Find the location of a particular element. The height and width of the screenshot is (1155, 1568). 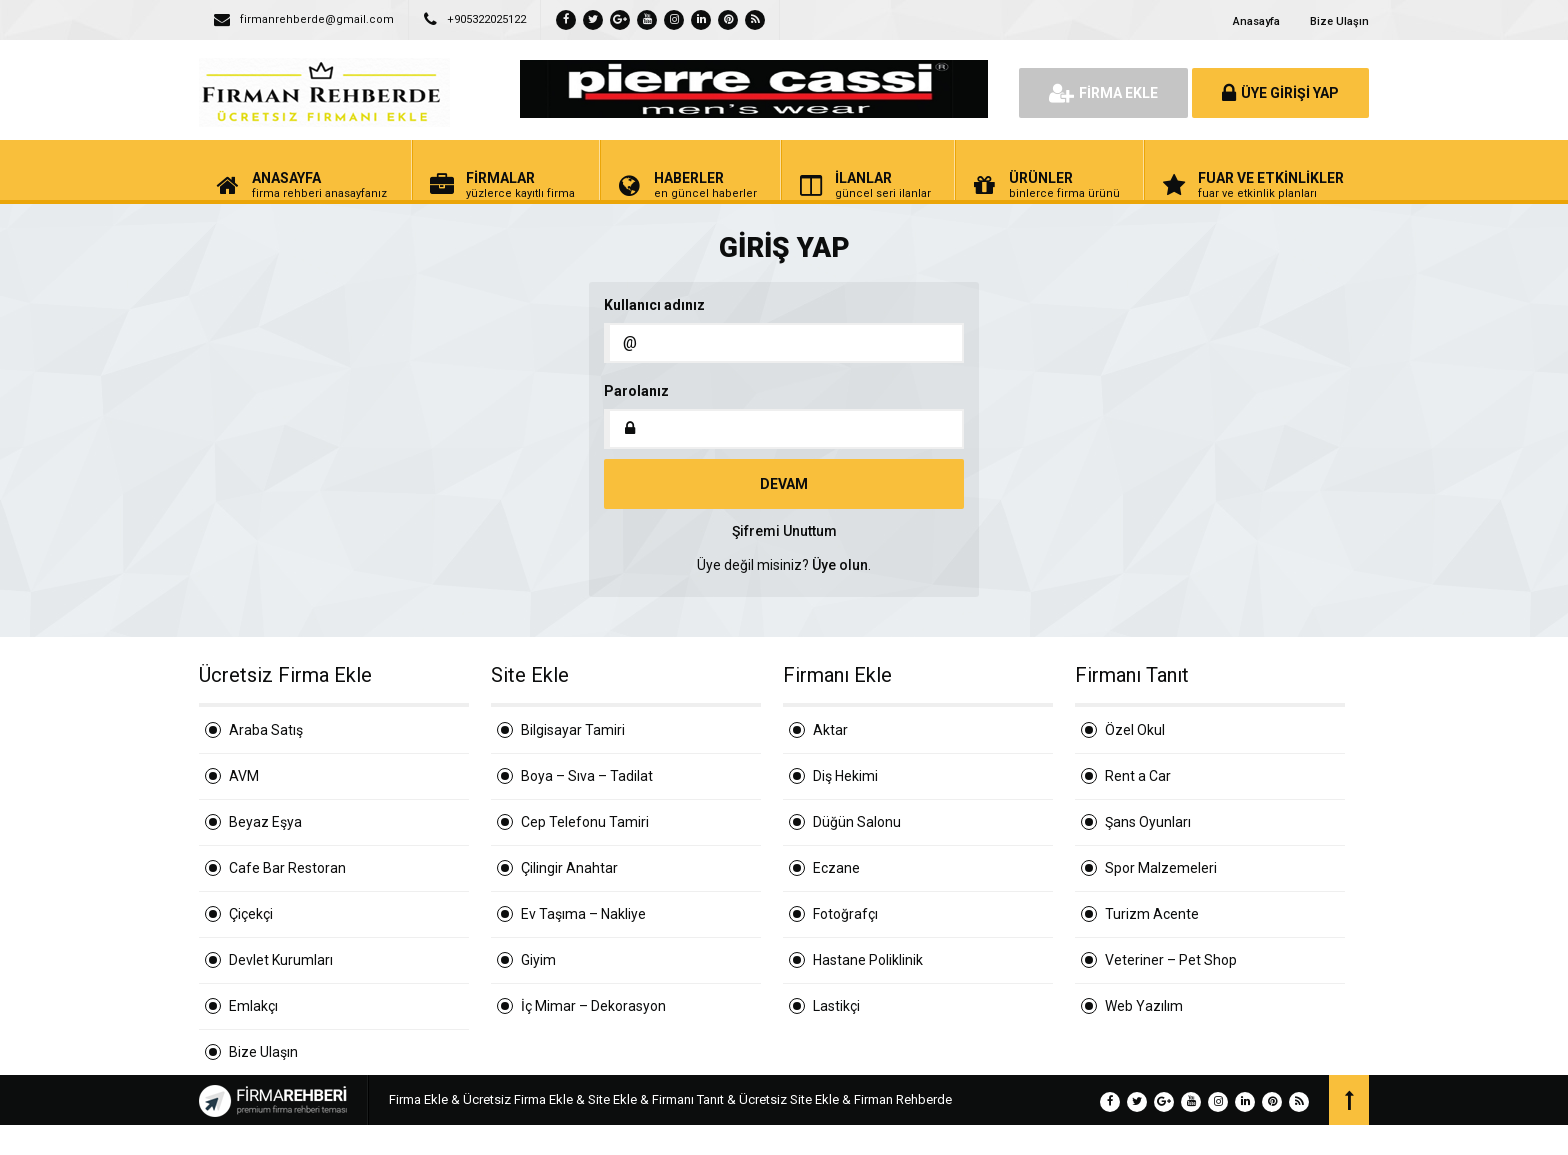

Çiçekçi is located at coordinates (251, 914).